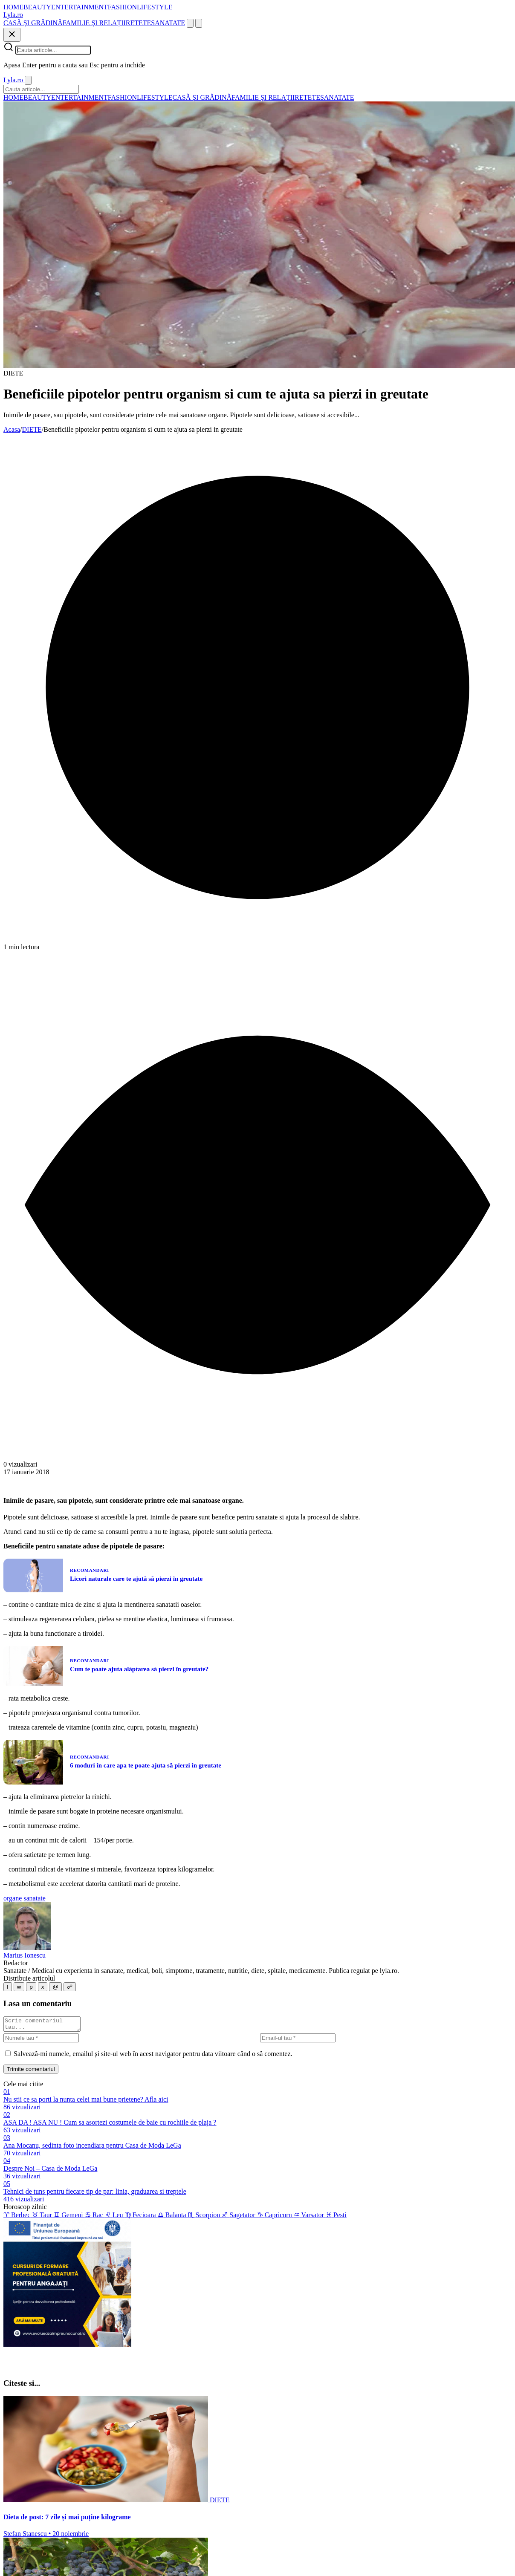 The width and height of the screenshot is (515, 2576). Describe the element at coordinates (153, 2056) in the screenshot. I see `Salvează-mi numele, emailul și site-ul web în acest navigator pentru data viitoare când o să comentez.` at that location.